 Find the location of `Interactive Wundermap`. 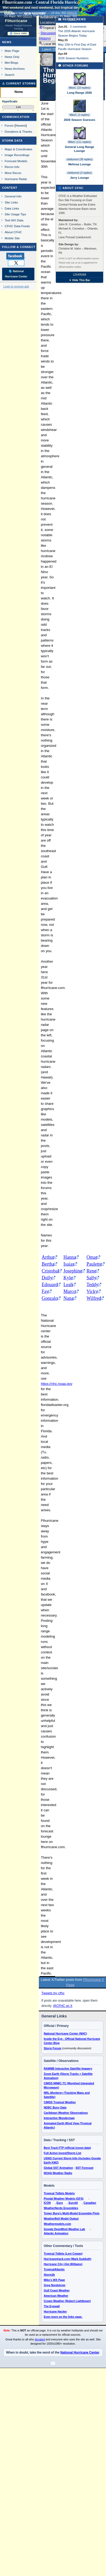

Interactive Wundermap is located at coordinates (59, 2118).